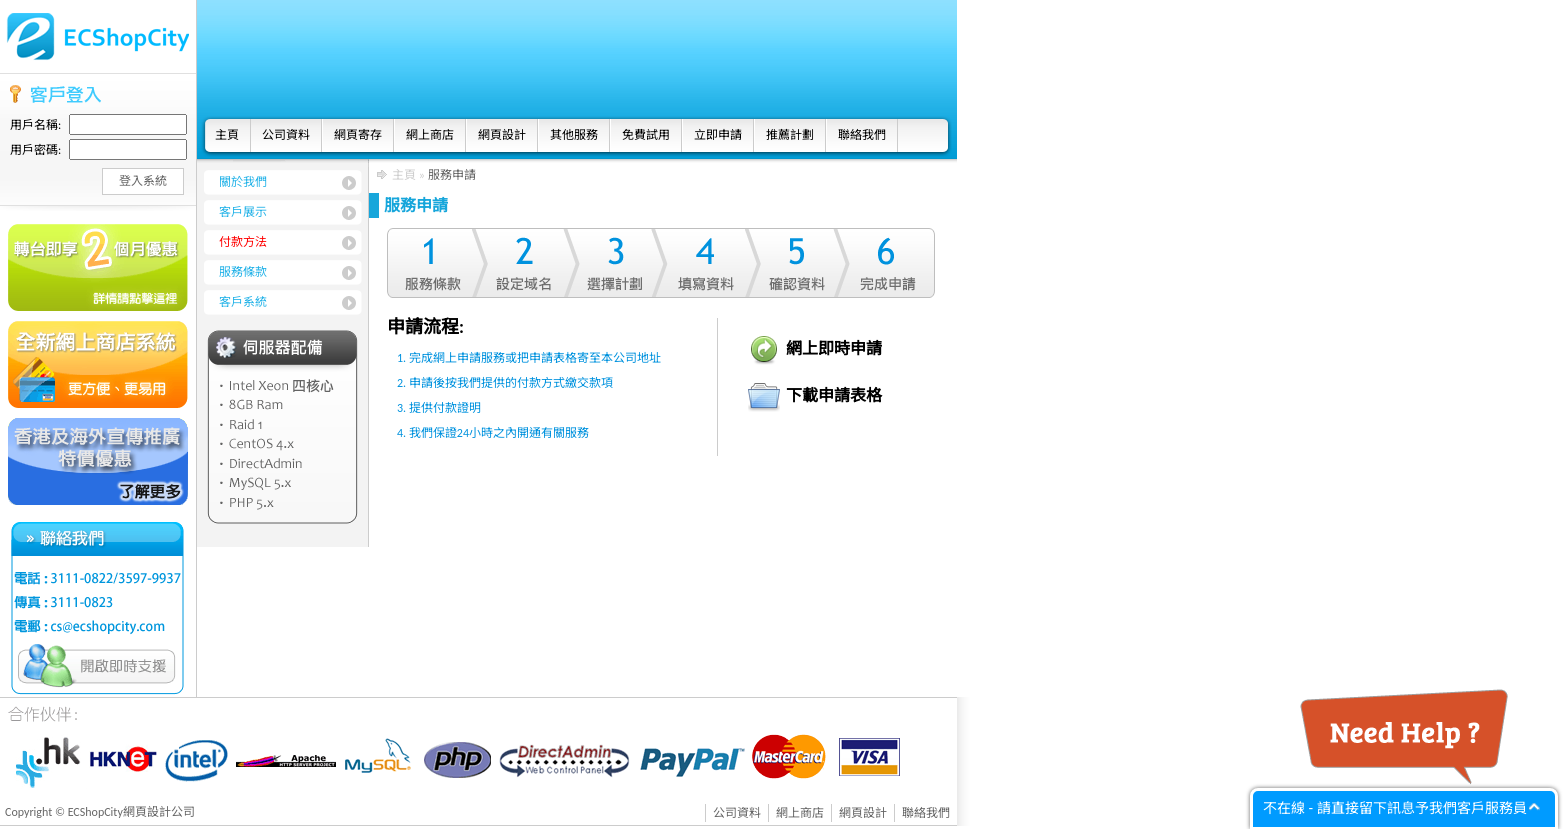  Describe the element at coordinates (718, 135) in the screenshot. I see `立即申請` at that location.